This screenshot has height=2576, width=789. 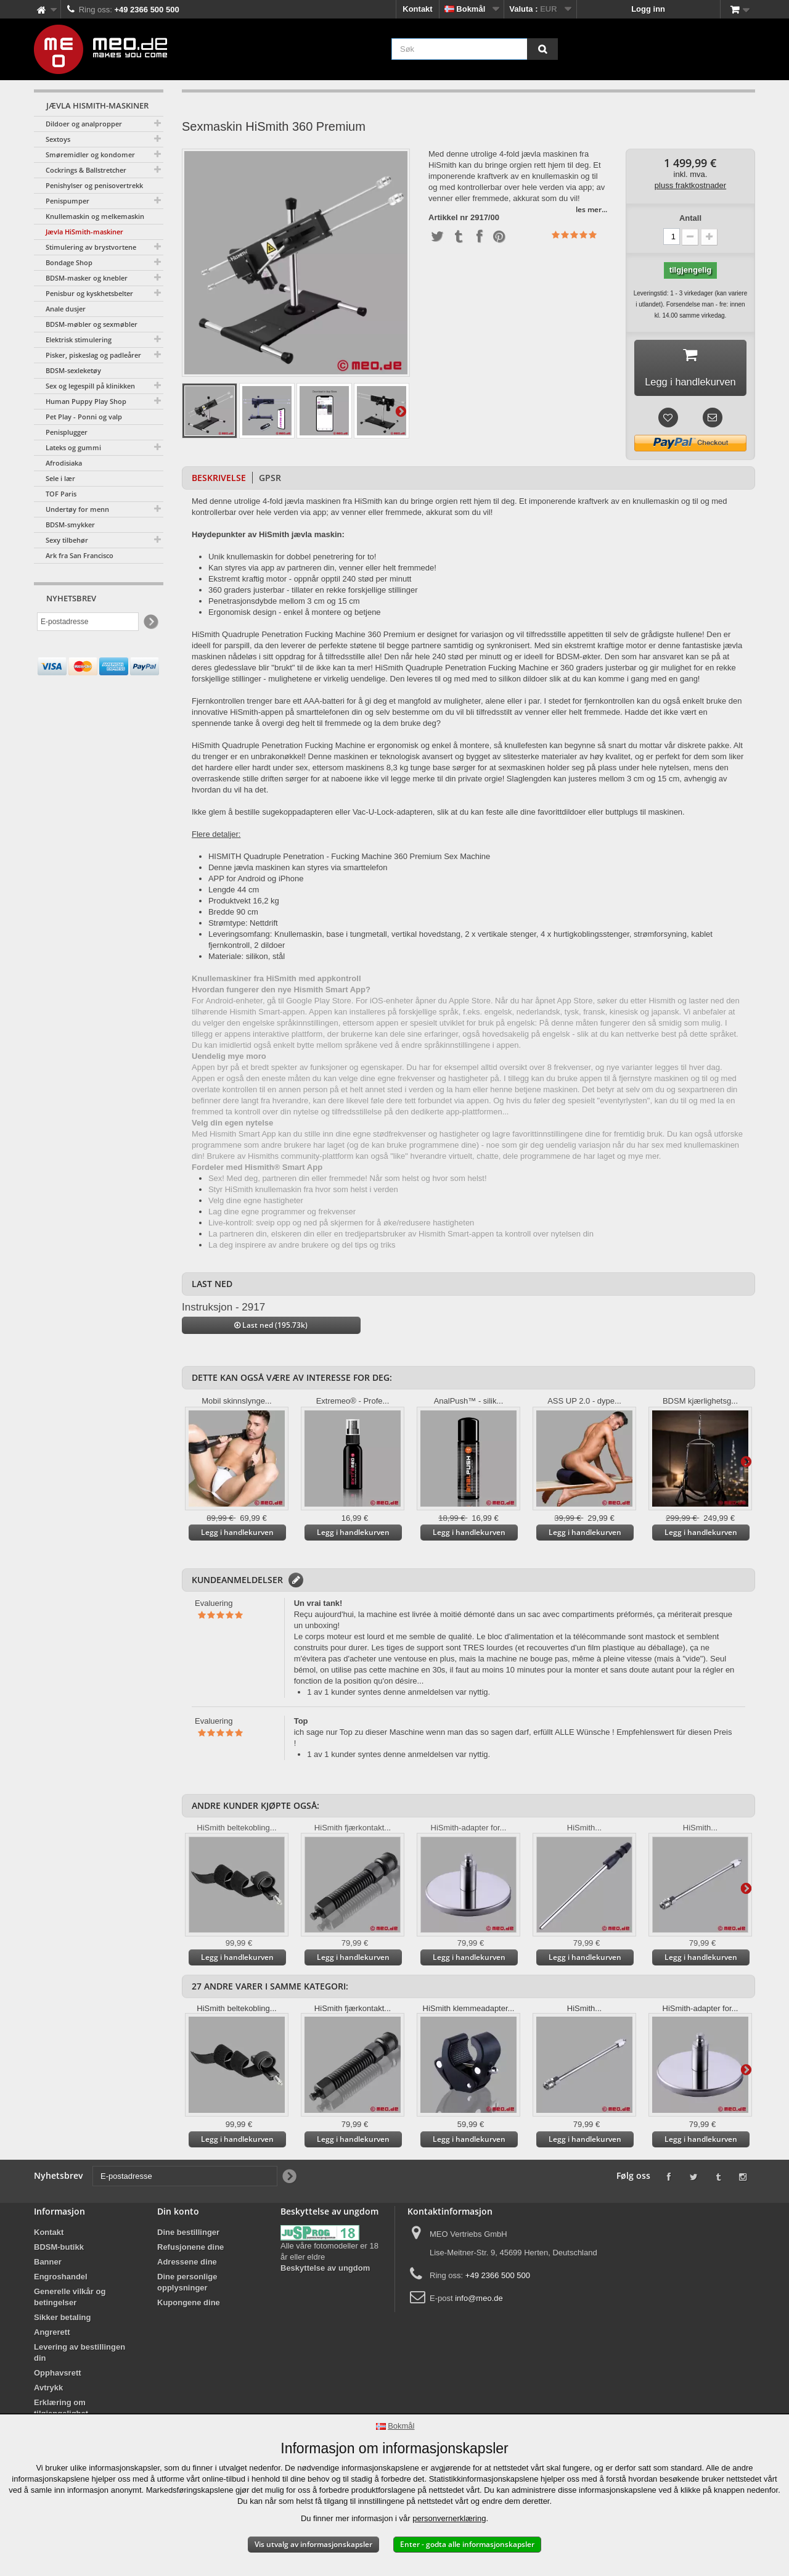 What do you see at coordinates (90, 385) in the screenshot?
I see `Sex og legespill på klinikken` at bounding box center [90, 385].